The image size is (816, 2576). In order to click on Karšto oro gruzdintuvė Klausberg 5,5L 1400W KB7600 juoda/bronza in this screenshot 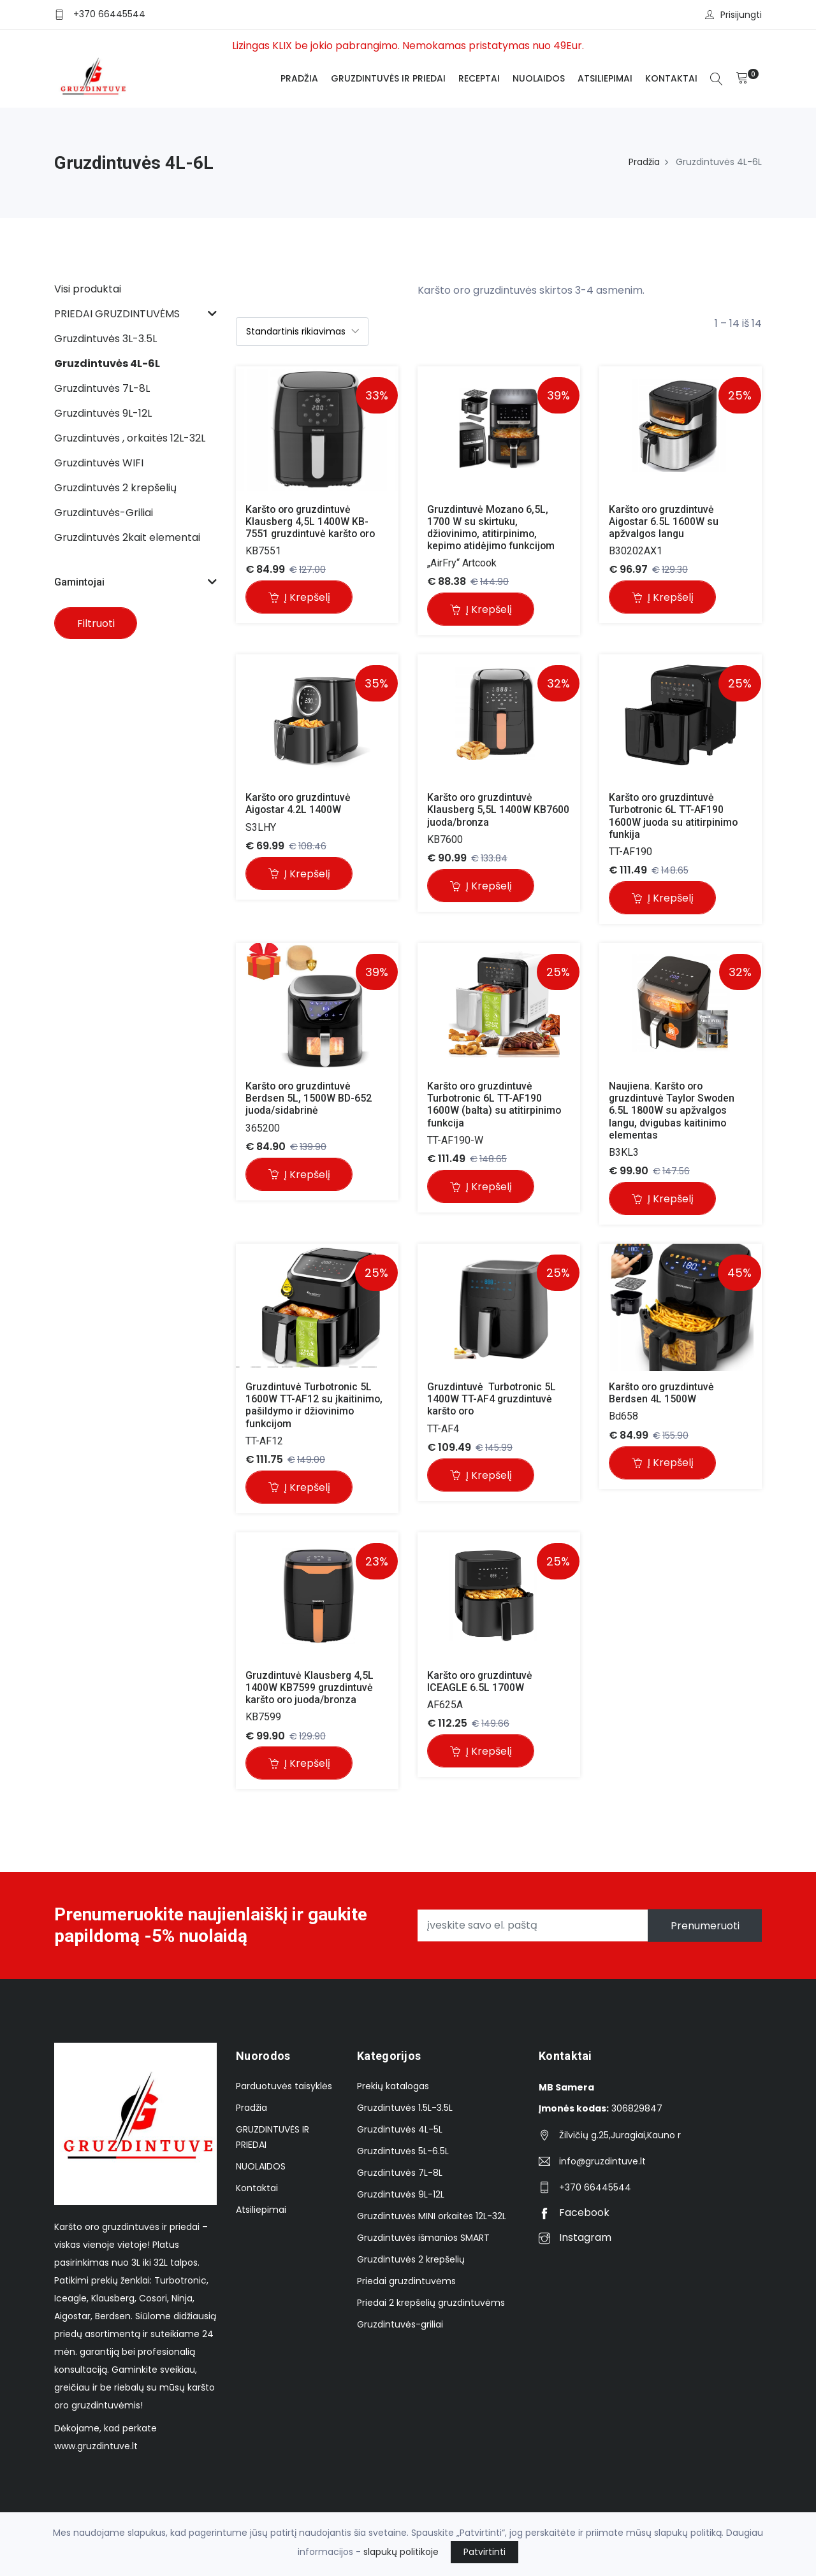, I will do `click(499, 810)`.